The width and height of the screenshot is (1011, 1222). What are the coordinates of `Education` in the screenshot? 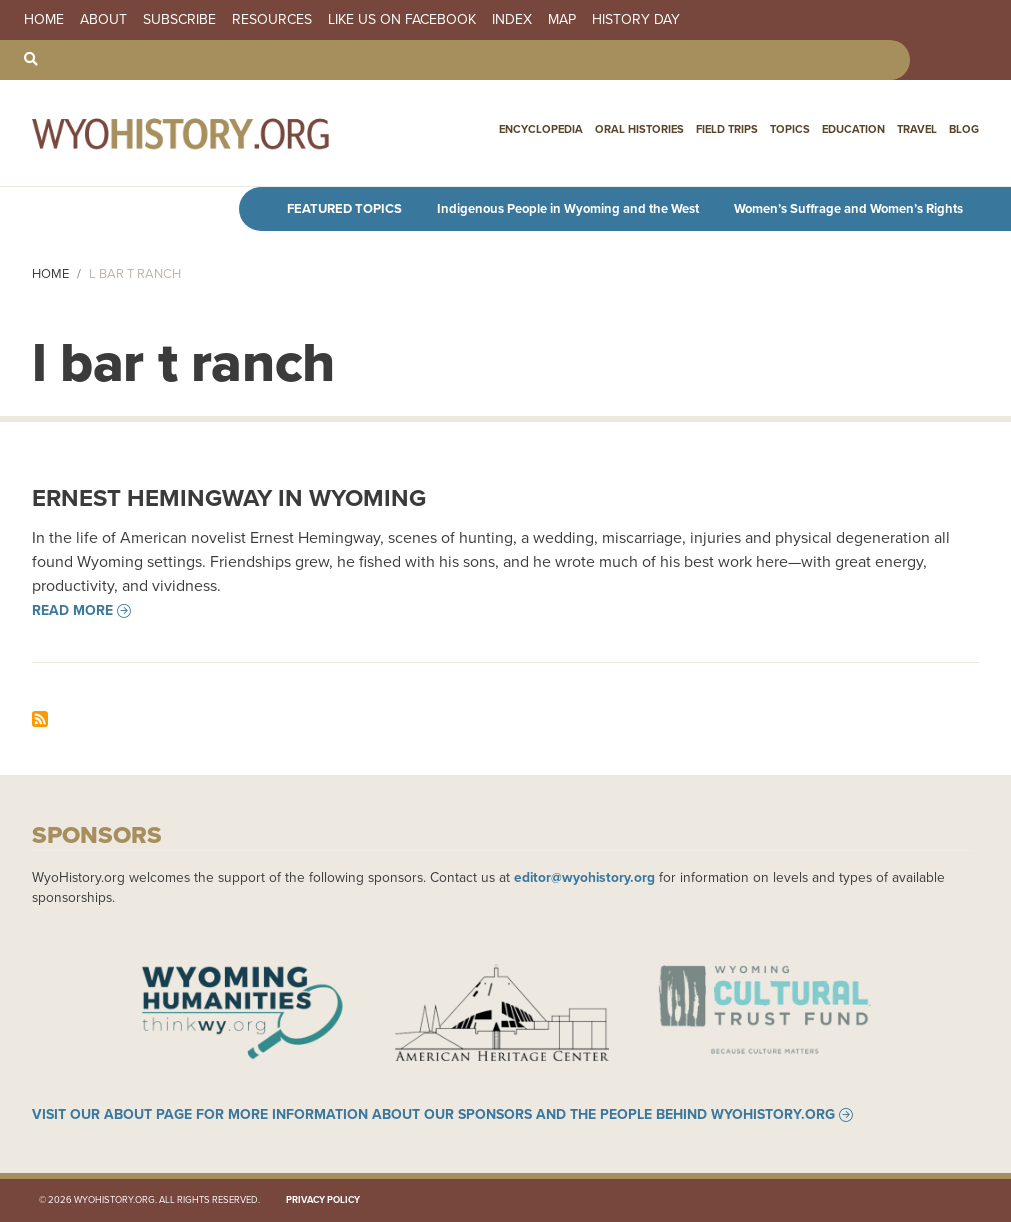 It's located at (853, 129).